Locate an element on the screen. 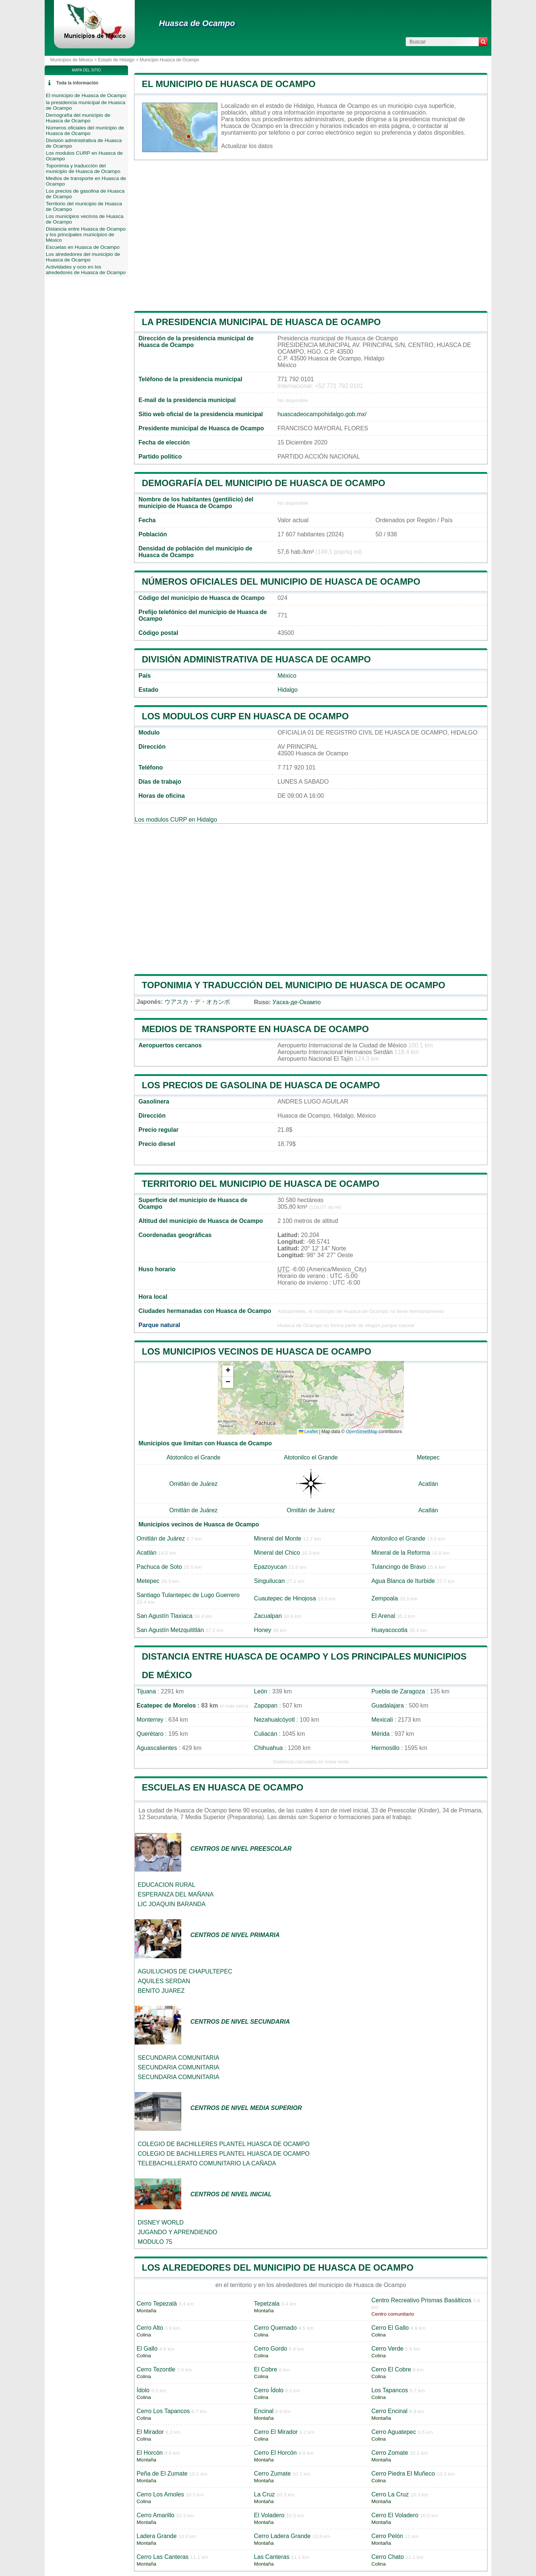 The height and width of the screenshot is (2576, 536). ウアスカ・デ・オカンポ is located at coordinates (197, 1002).